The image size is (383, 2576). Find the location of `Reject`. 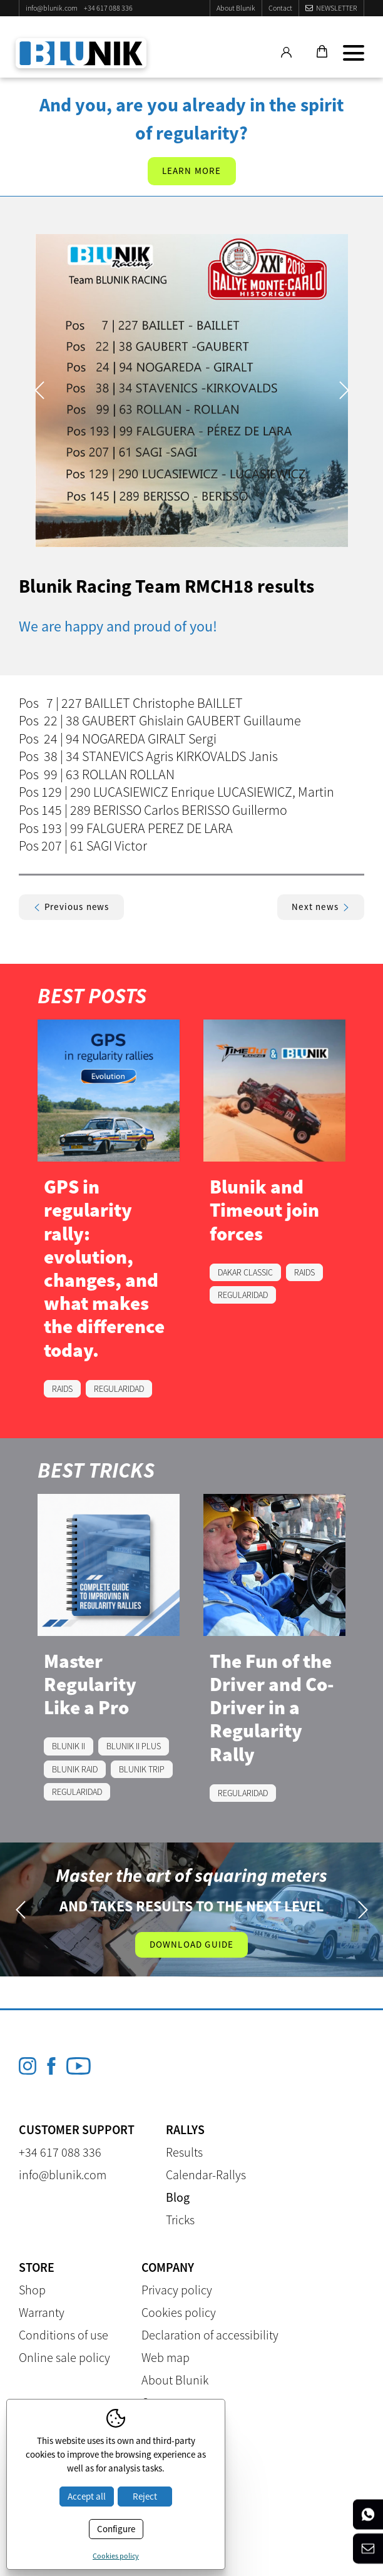

Reject is located at coordinates (145, 2496).